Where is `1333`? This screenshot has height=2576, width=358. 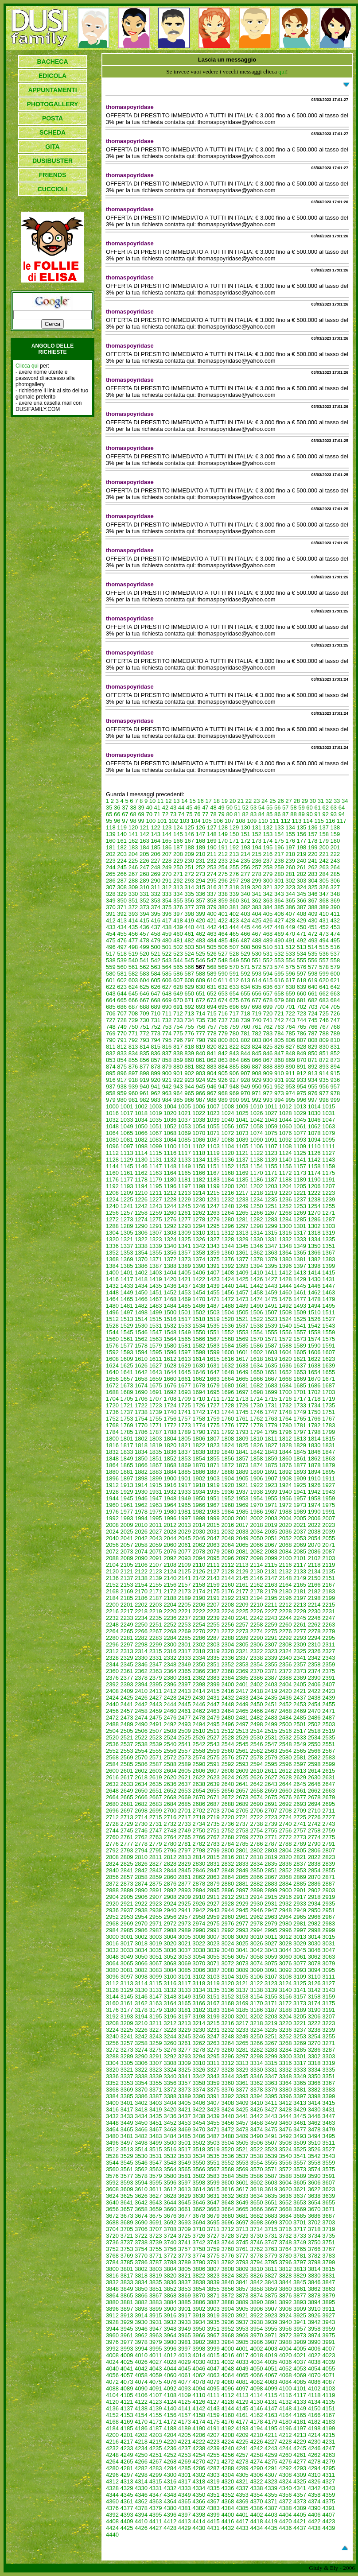 1333 is located at coordinates (299, 1239).